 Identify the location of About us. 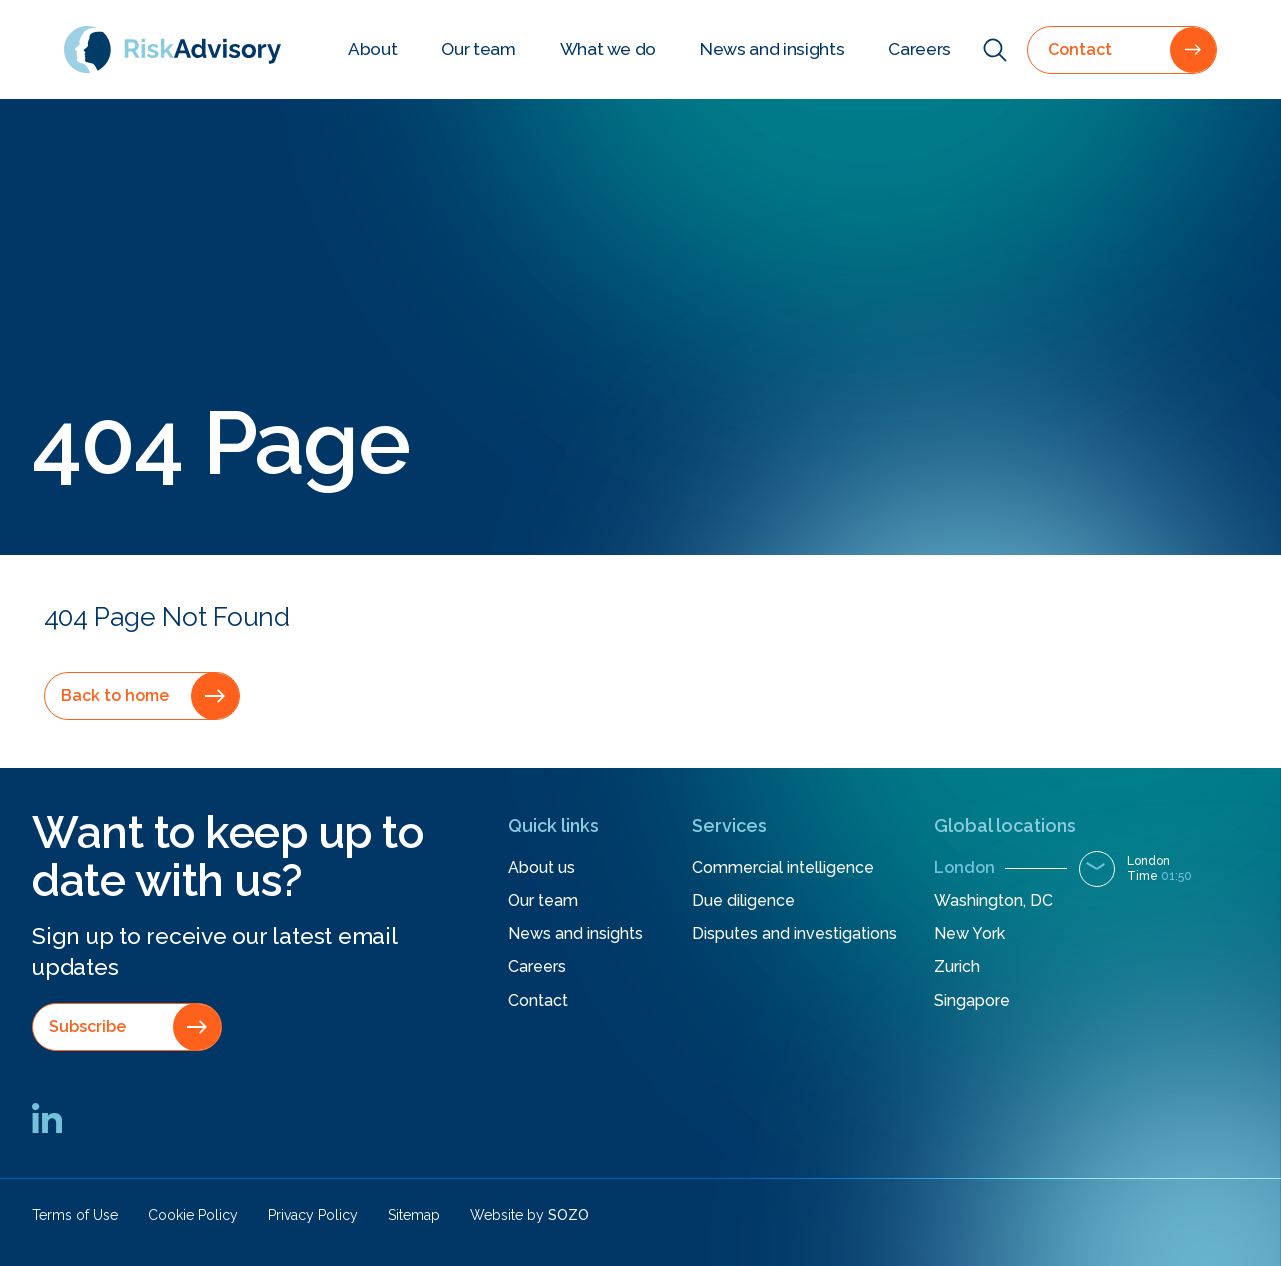
(541, 867).